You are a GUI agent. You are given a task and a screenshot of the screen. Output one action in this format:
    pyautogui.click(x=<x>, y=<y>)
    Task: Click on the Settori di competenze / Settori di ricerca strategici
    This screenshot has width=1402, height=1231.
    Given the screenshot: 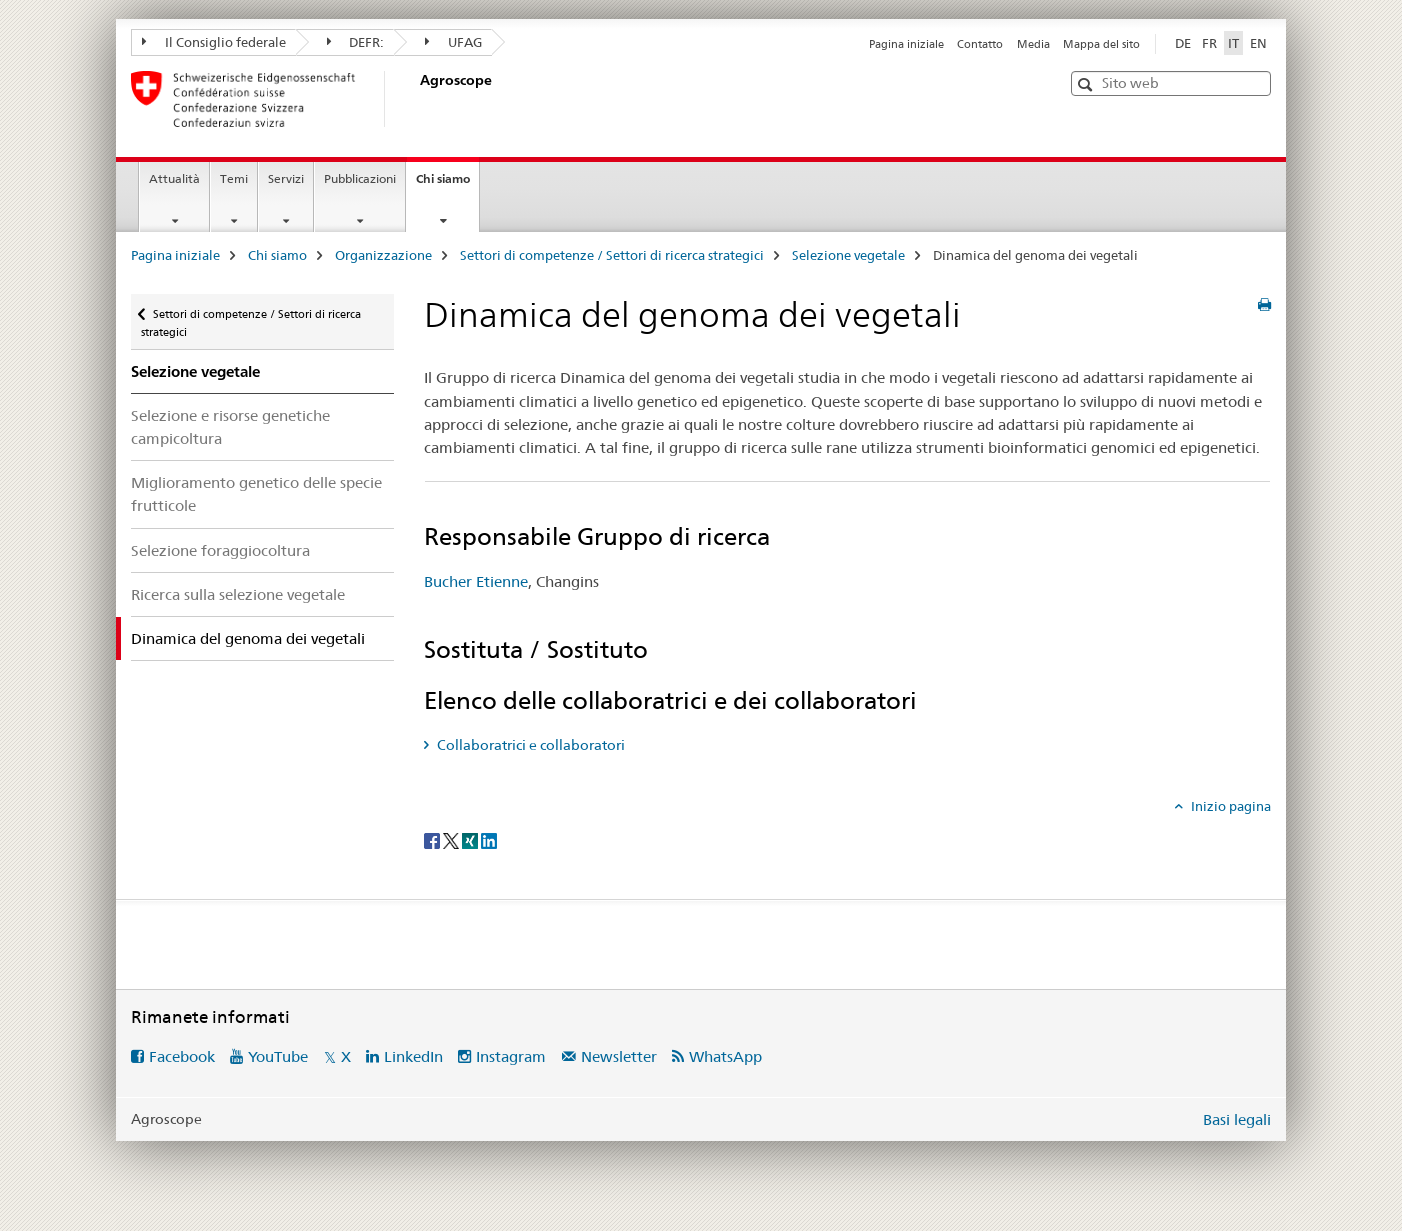 What is the action you would take?
    pyautogui.click(x=612, y=255)
    